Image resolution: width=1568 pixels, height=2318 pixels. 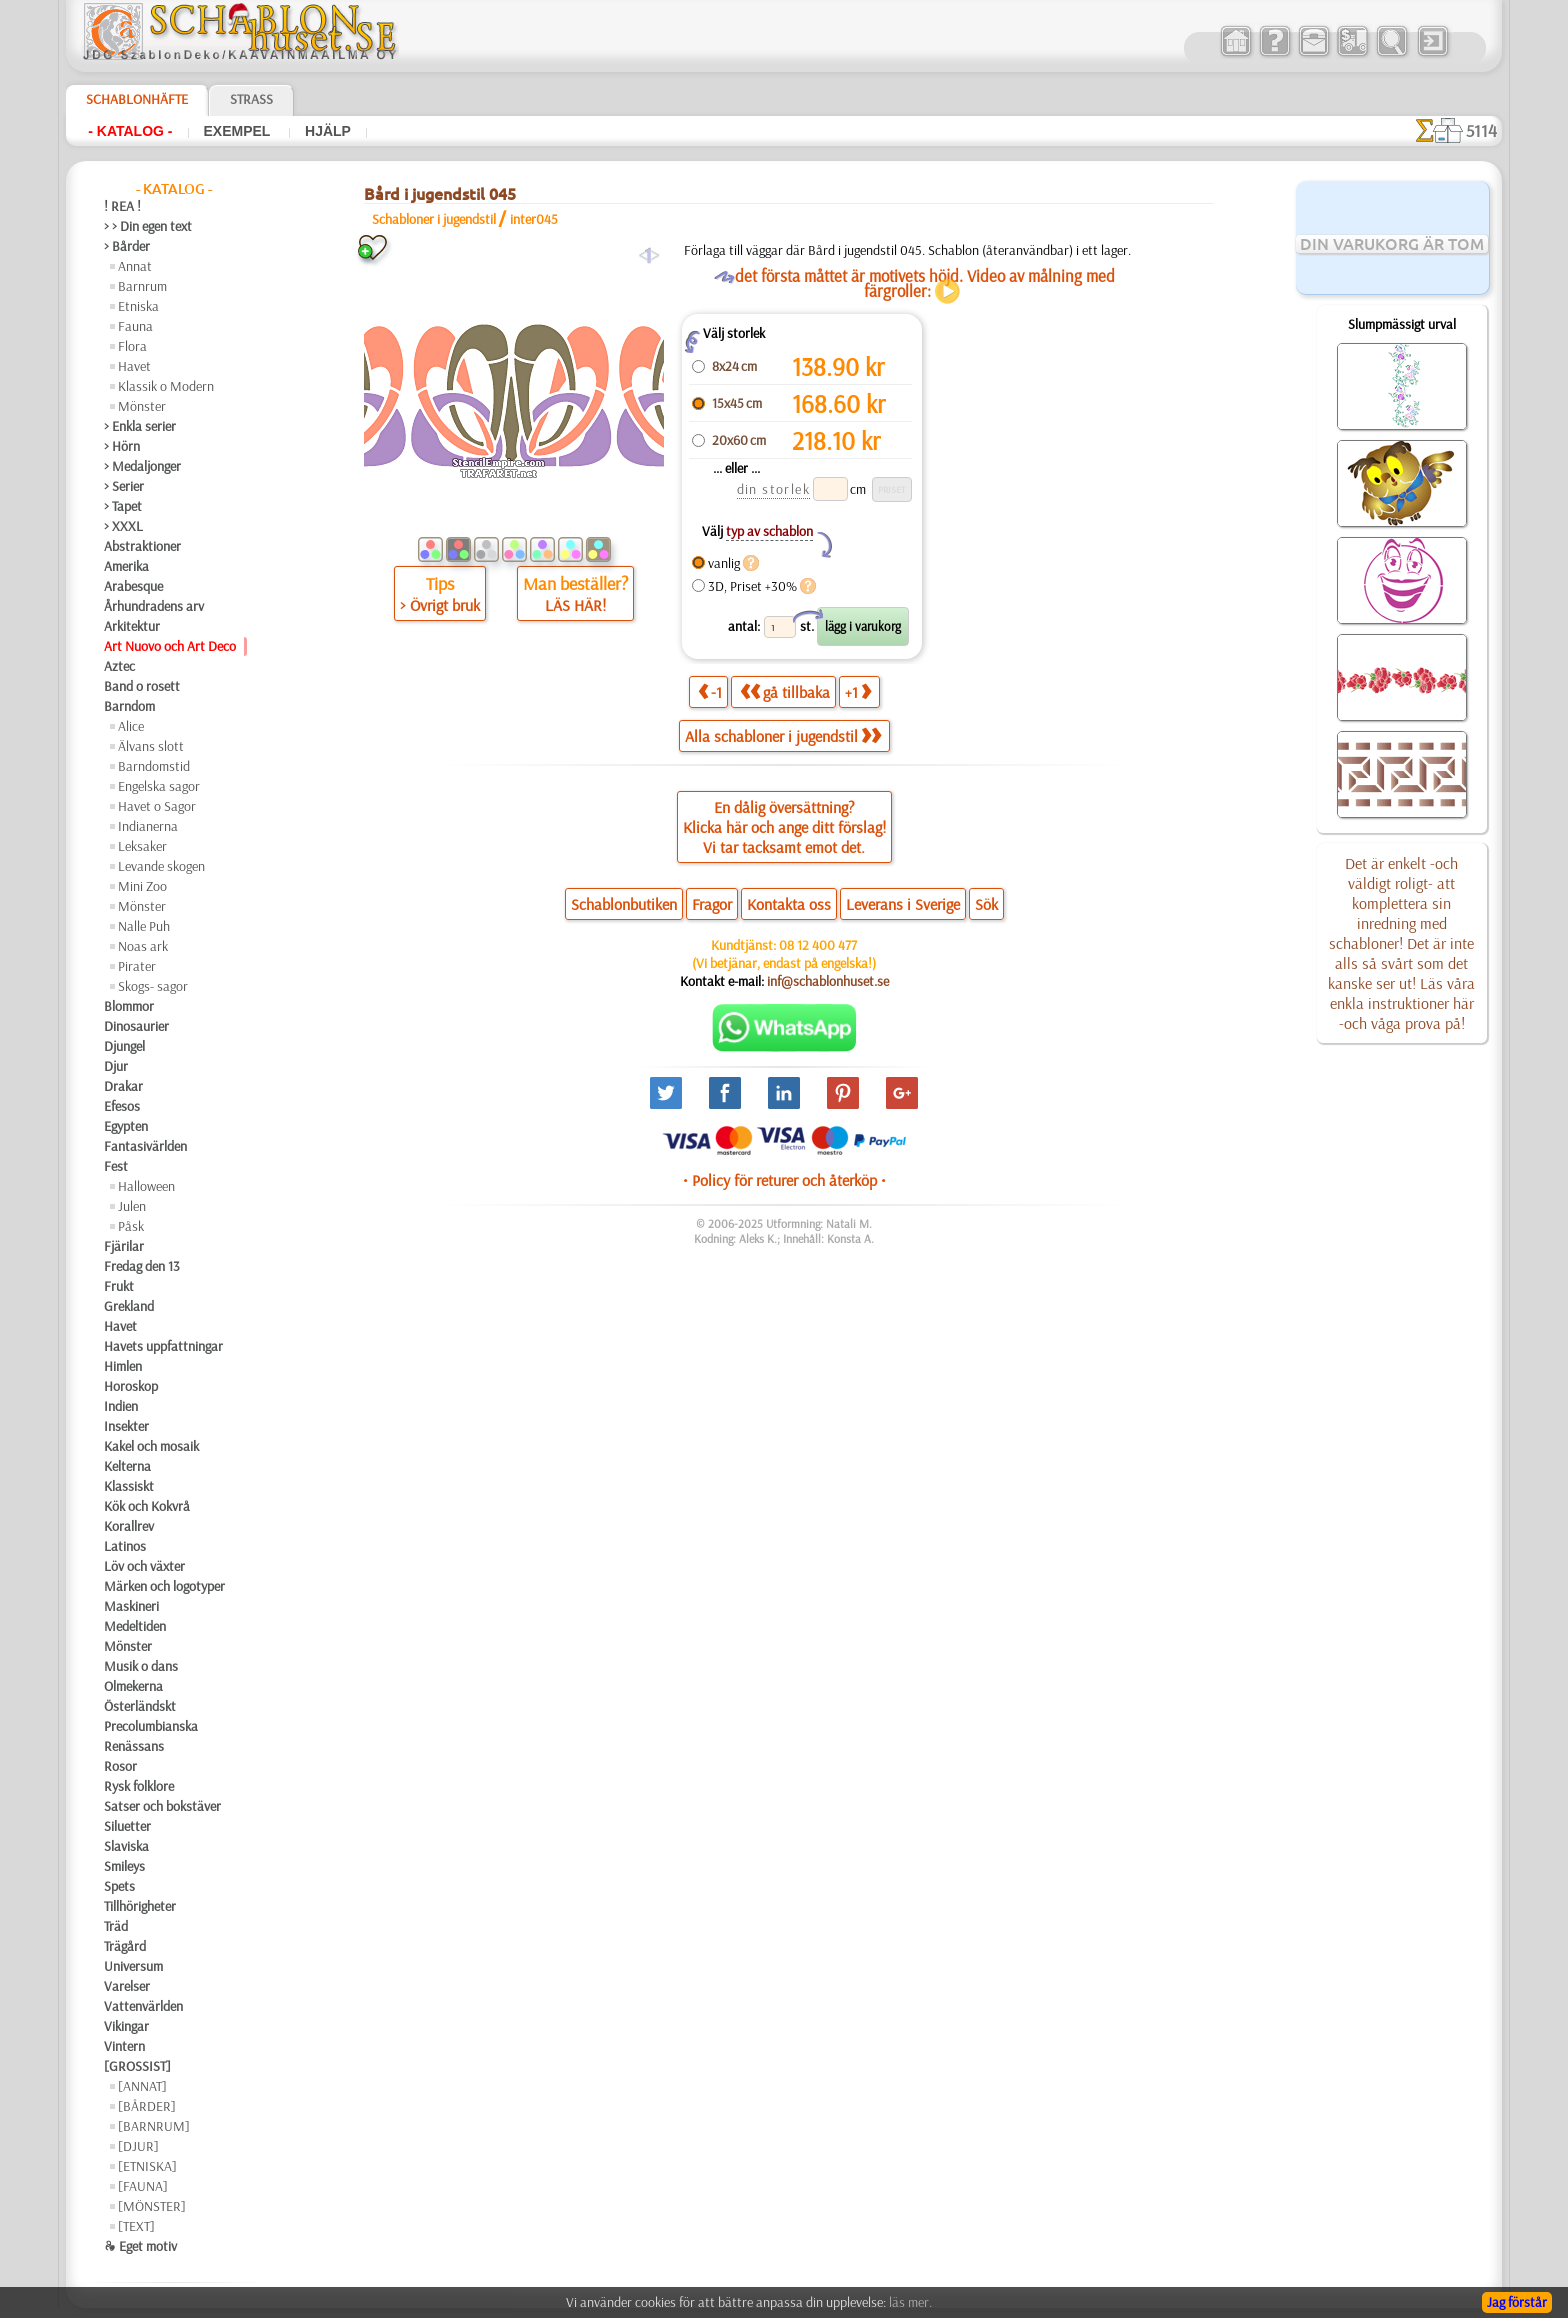 I want to click on Amerika, so click(x=126, y=566).